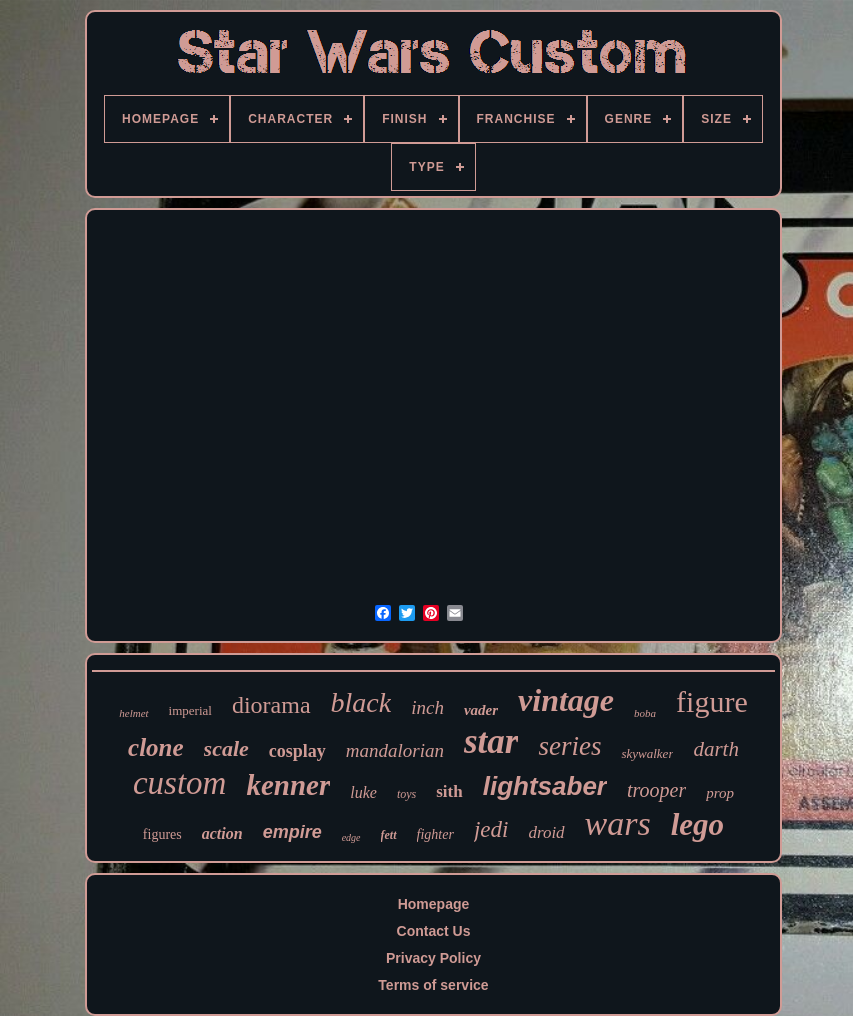 The width and height of the screenshot is (853, 1016). What do you see at coordinates (697, 824) in the screenshot?
I see `lego` at bounding box center [697, 824].